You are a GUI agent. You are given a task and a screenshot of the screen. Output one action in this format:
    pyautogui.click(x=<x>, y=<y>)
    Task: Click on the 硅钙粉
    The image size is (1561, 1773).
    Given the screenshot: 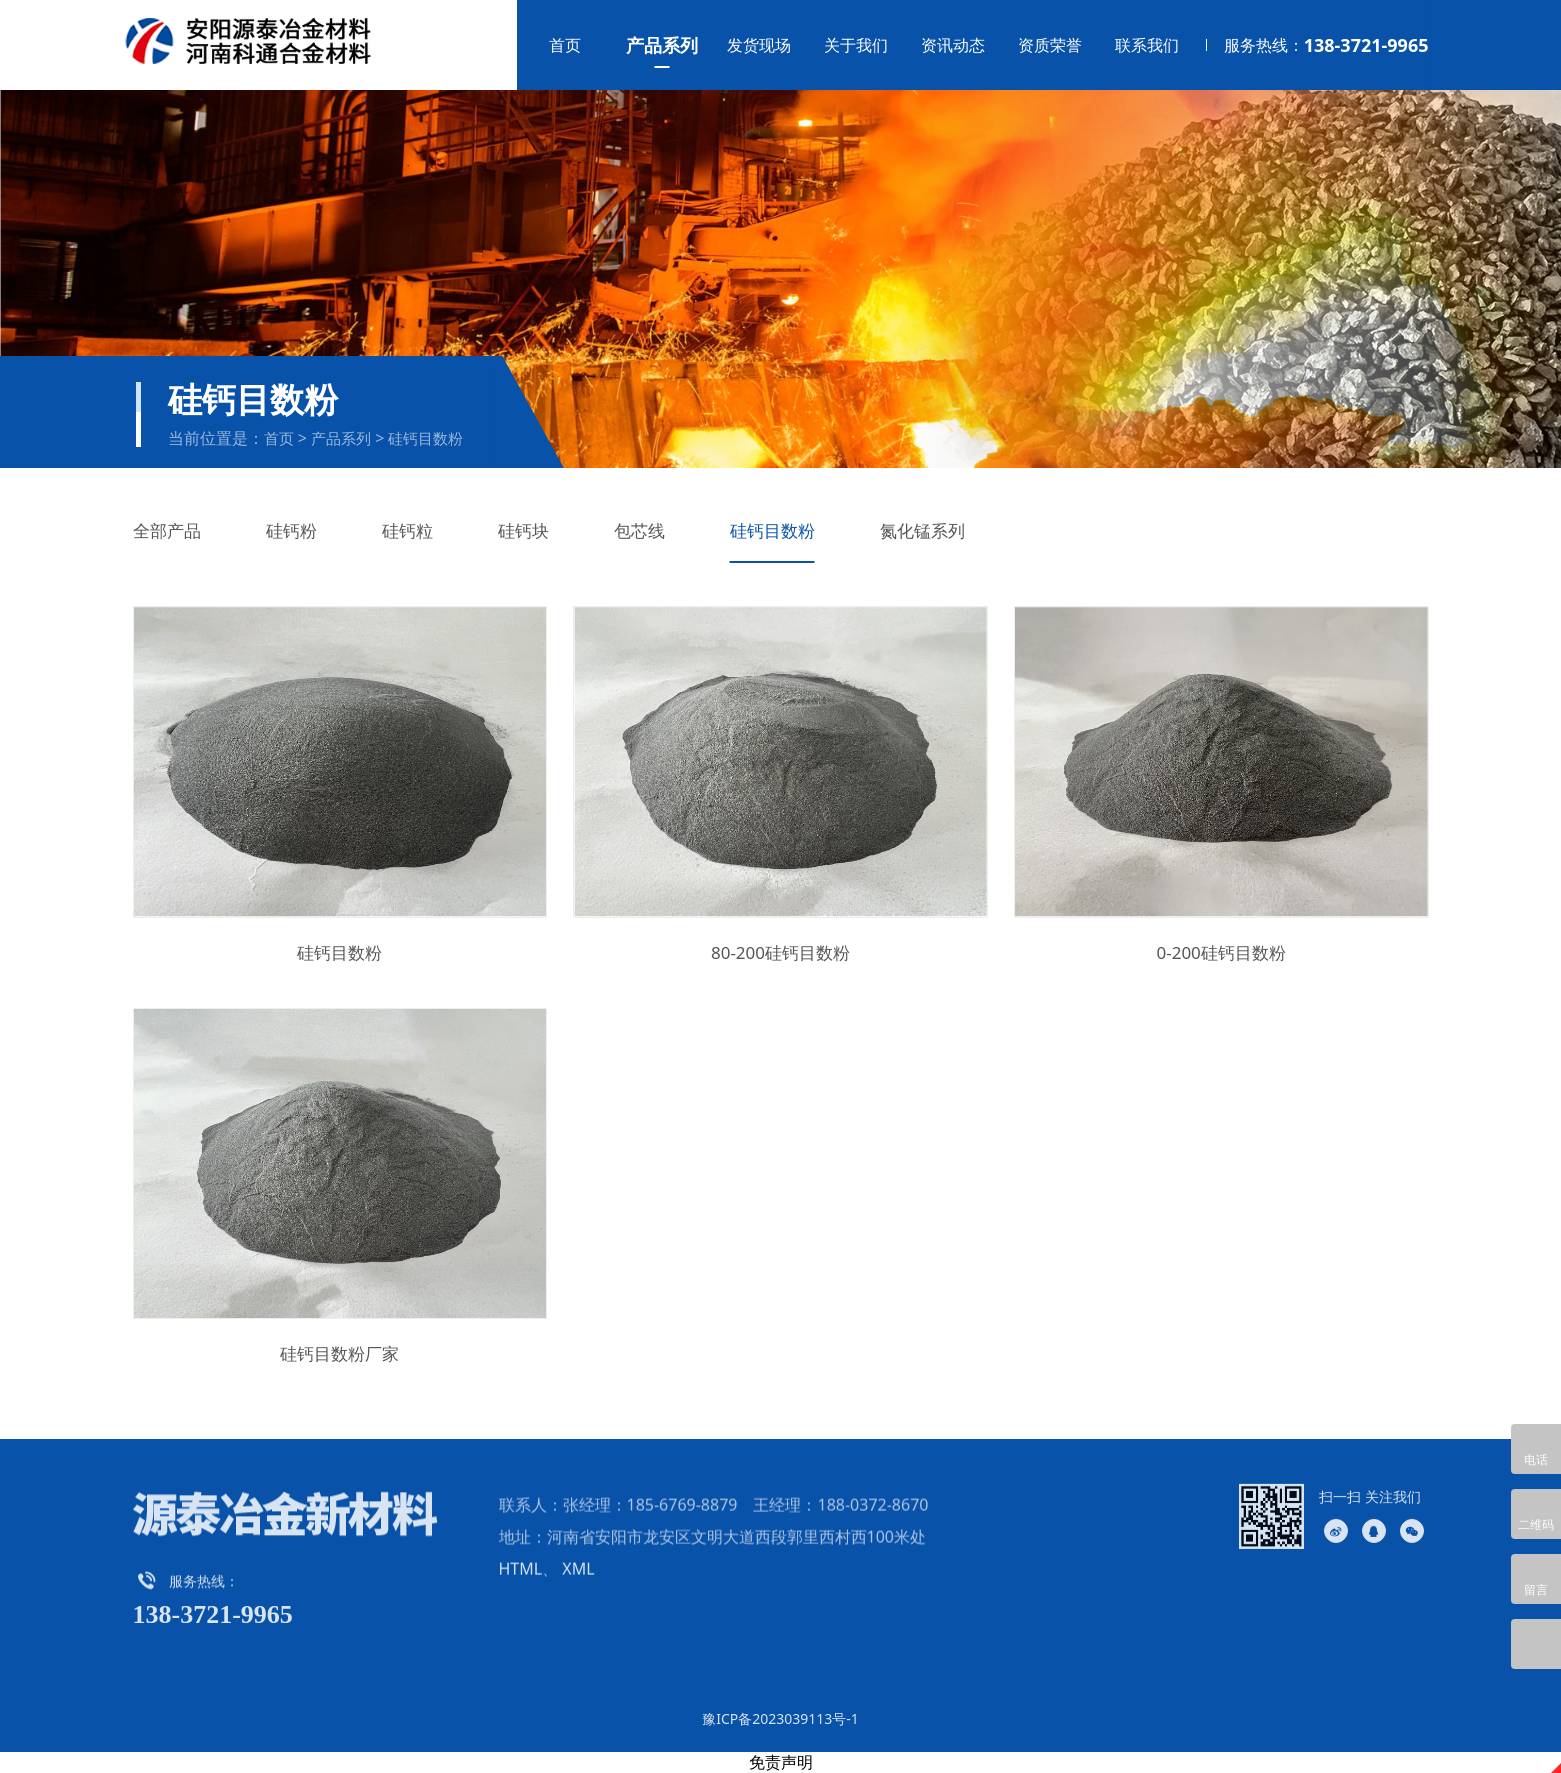 What is the action you would take?
    pyautogui.click(x=291, y=530)
    